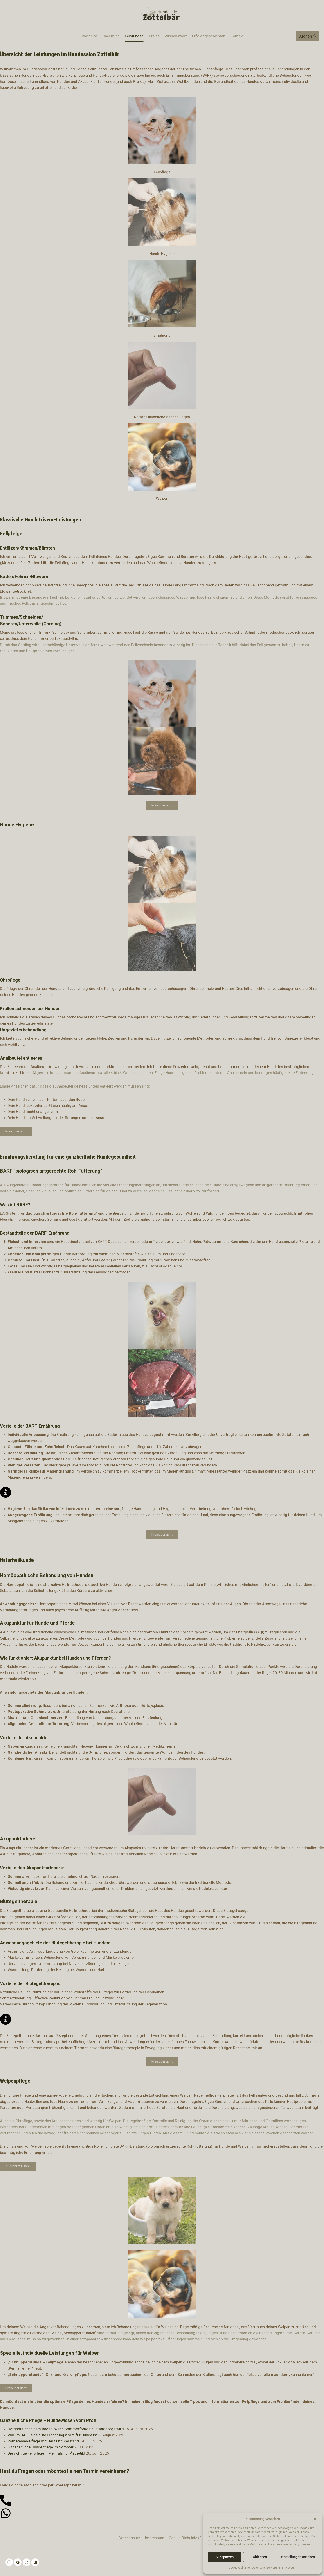 The height and width of the screenshot is (2576, 324). Describe the element at coordinates (26, 2562) in the screenshot. I see `[WhatsApp]` at that location.